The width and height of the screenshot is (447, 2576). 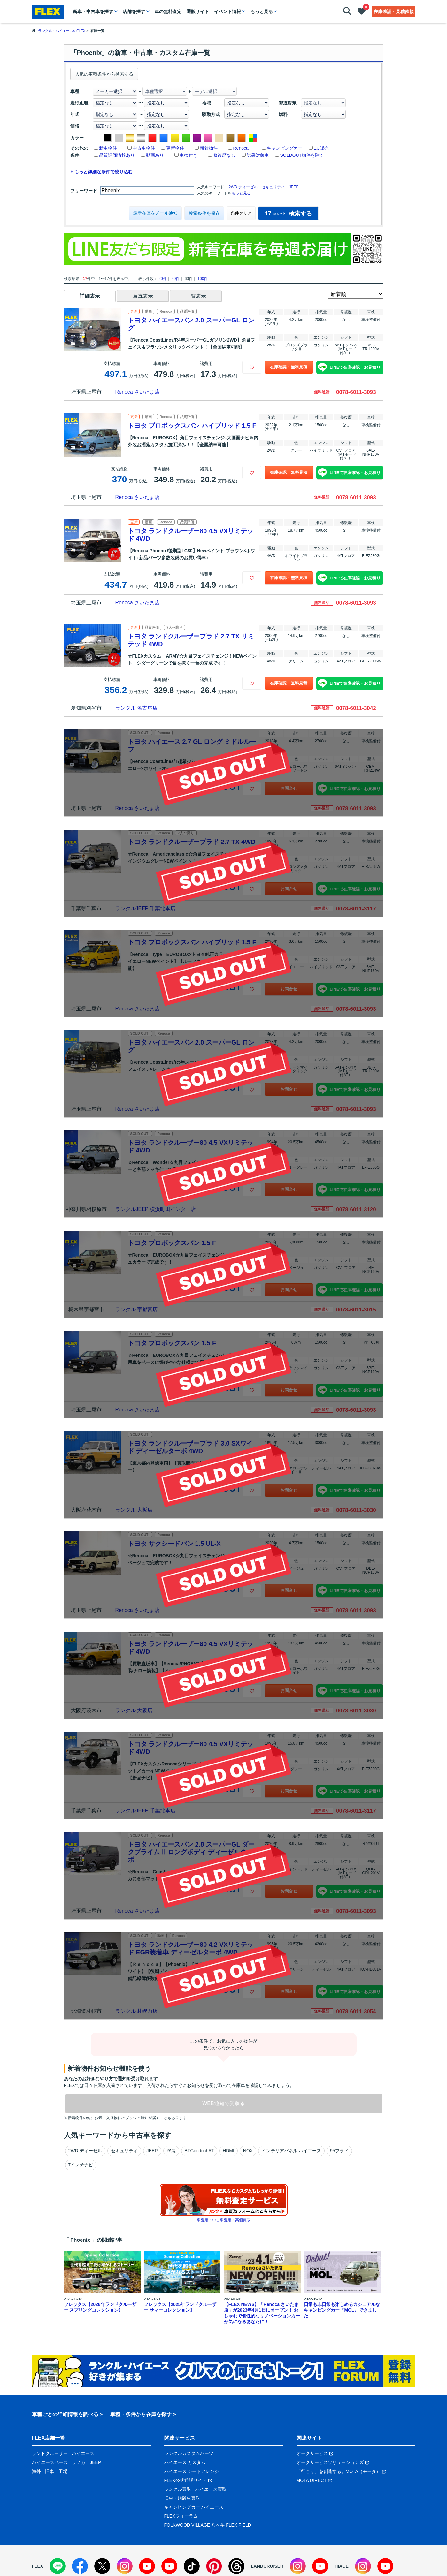 What do you see at coordinates (188, 155) in the screenshot?
I see `車検付き` at bounding box center [188, 155].